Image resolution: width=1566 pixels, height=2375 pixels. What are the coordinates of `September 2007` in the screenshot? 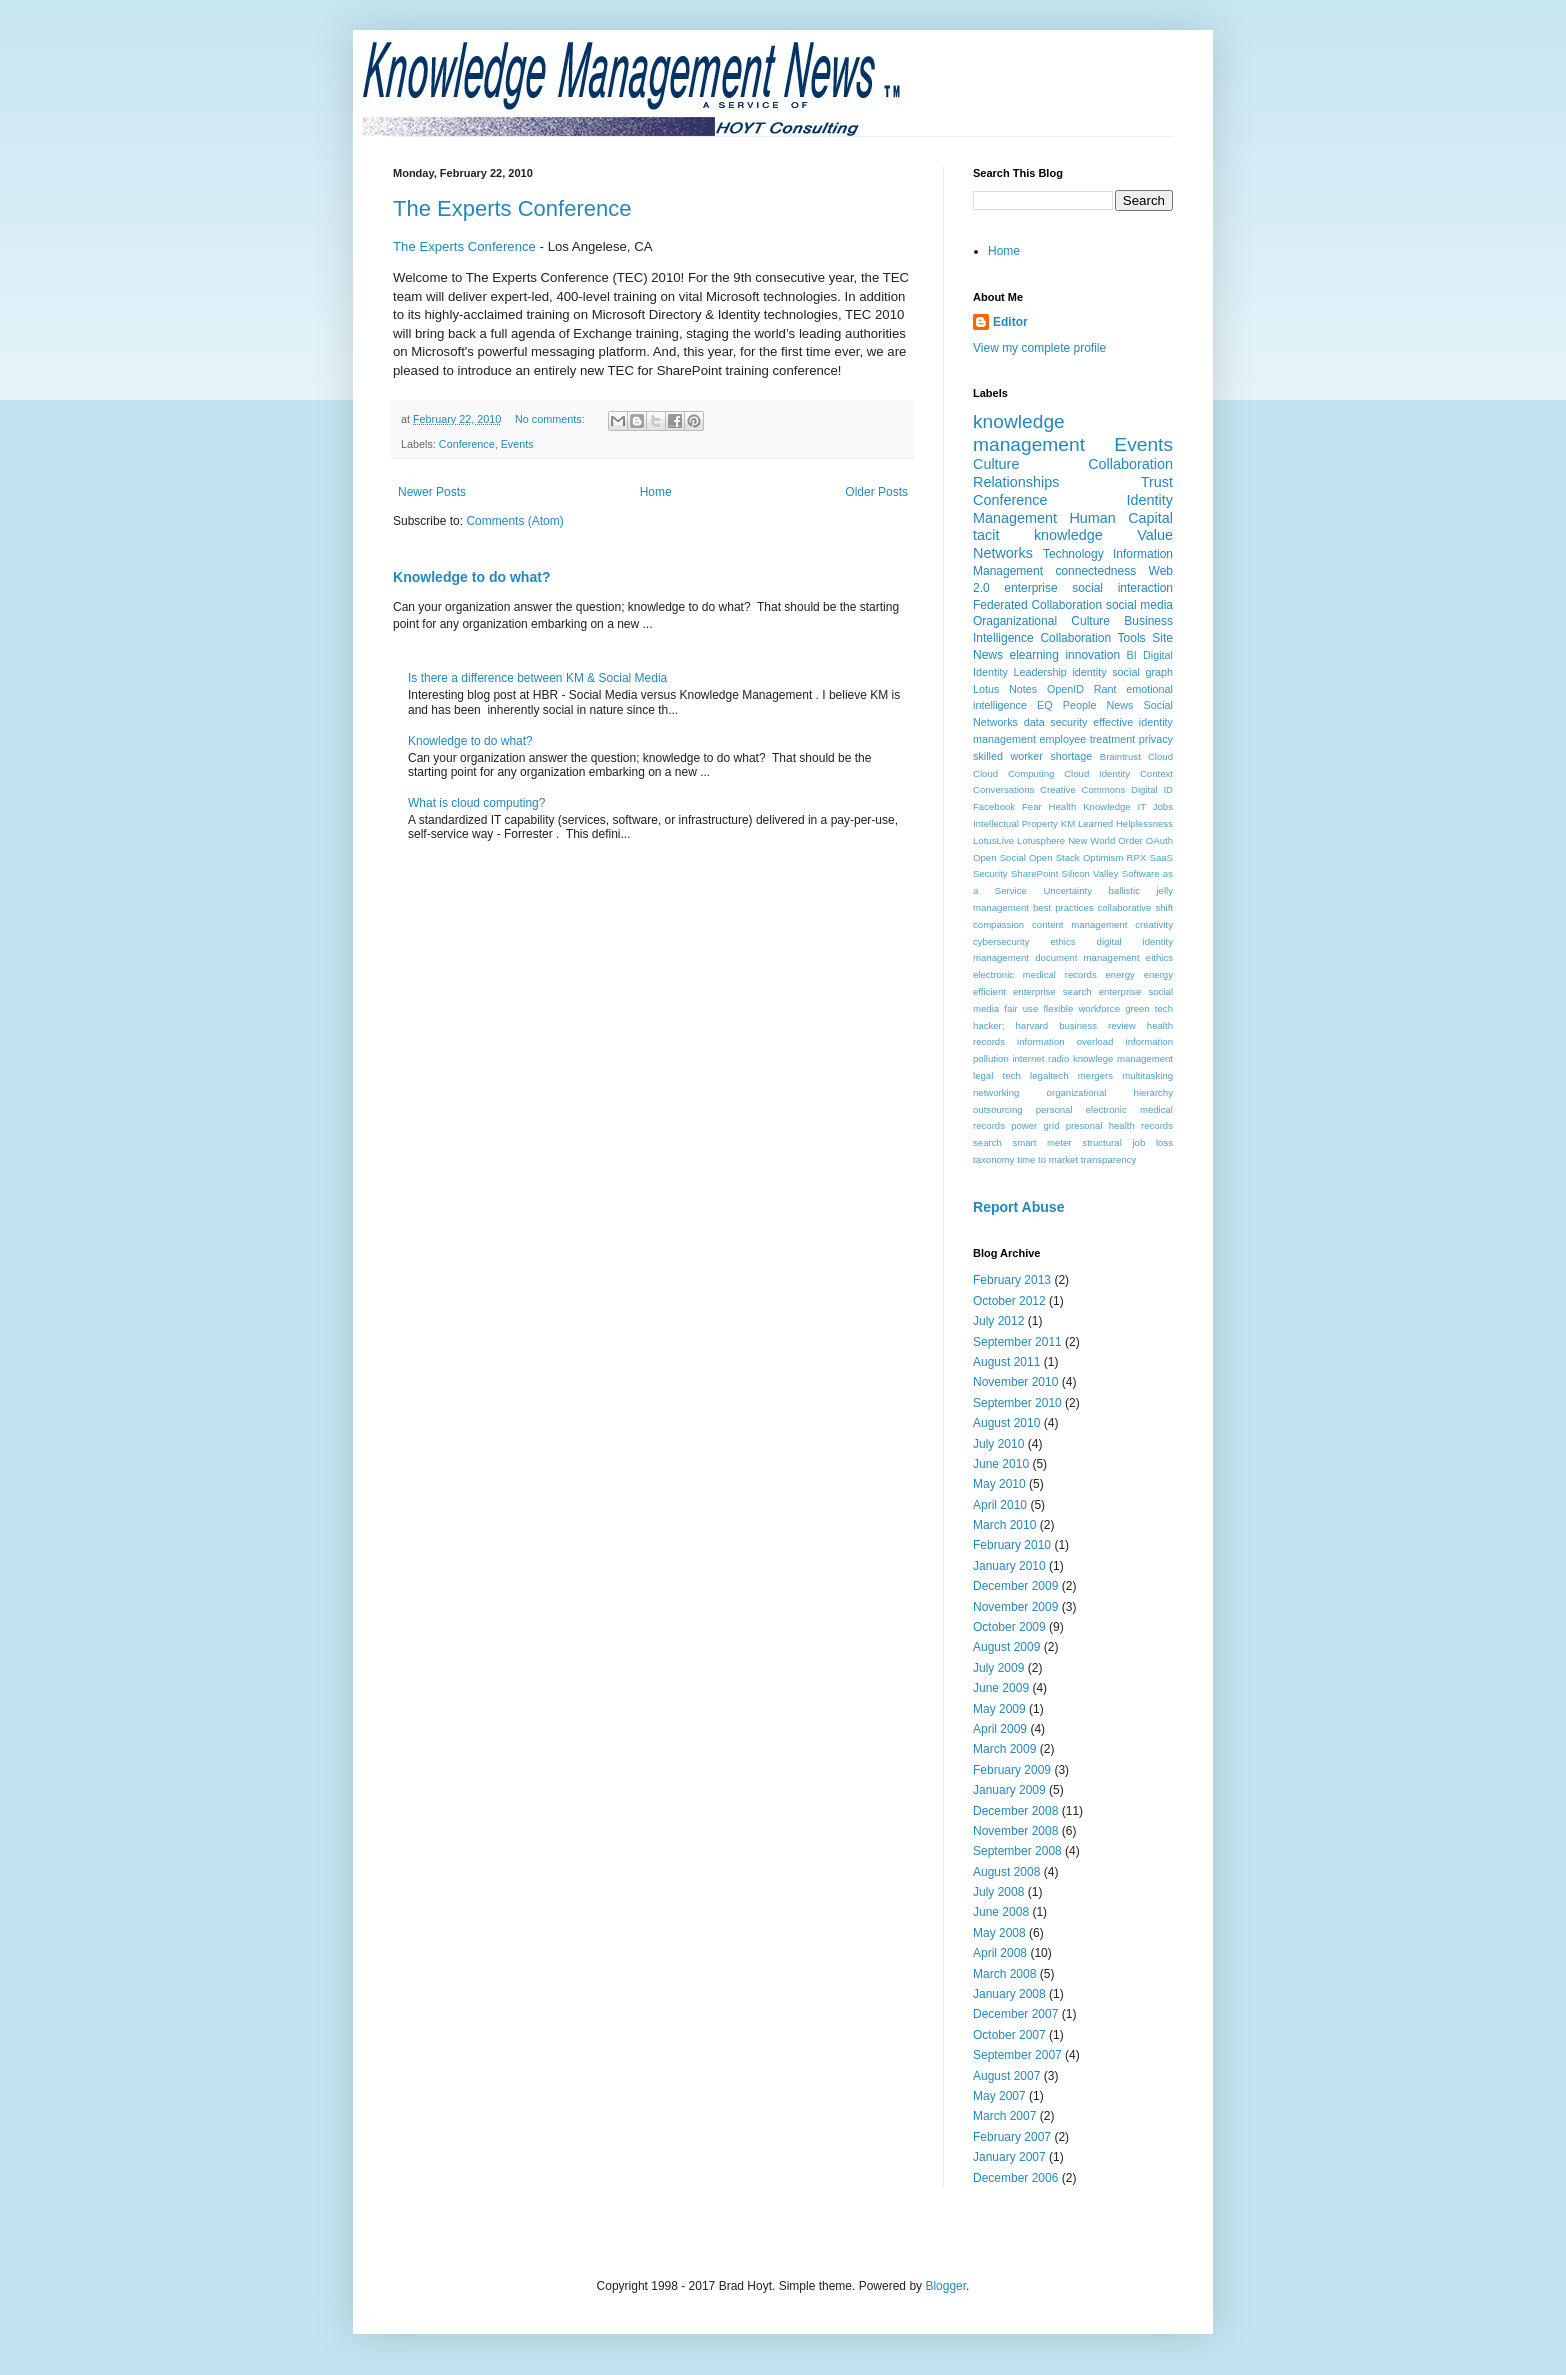 It's located at (1017, 2055).